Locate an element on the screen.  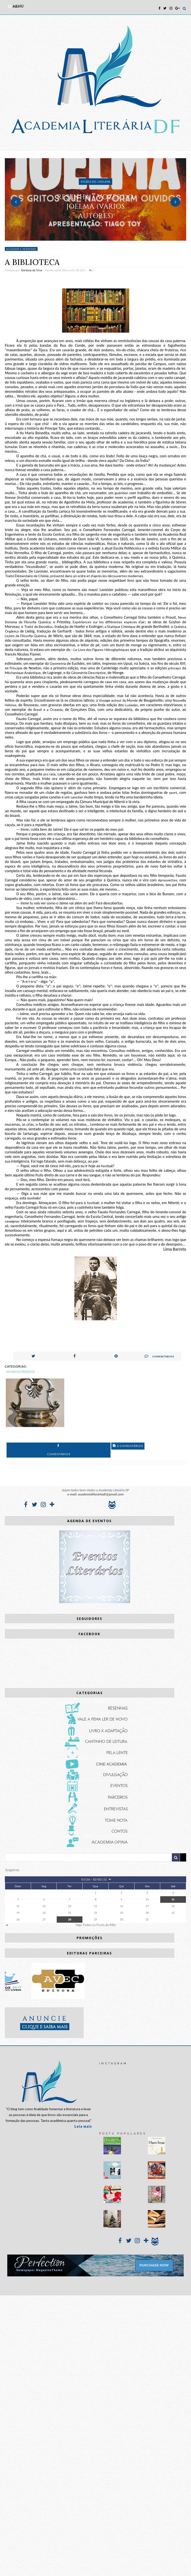
Achados e Perdidos is located at coordinates (21, 248).